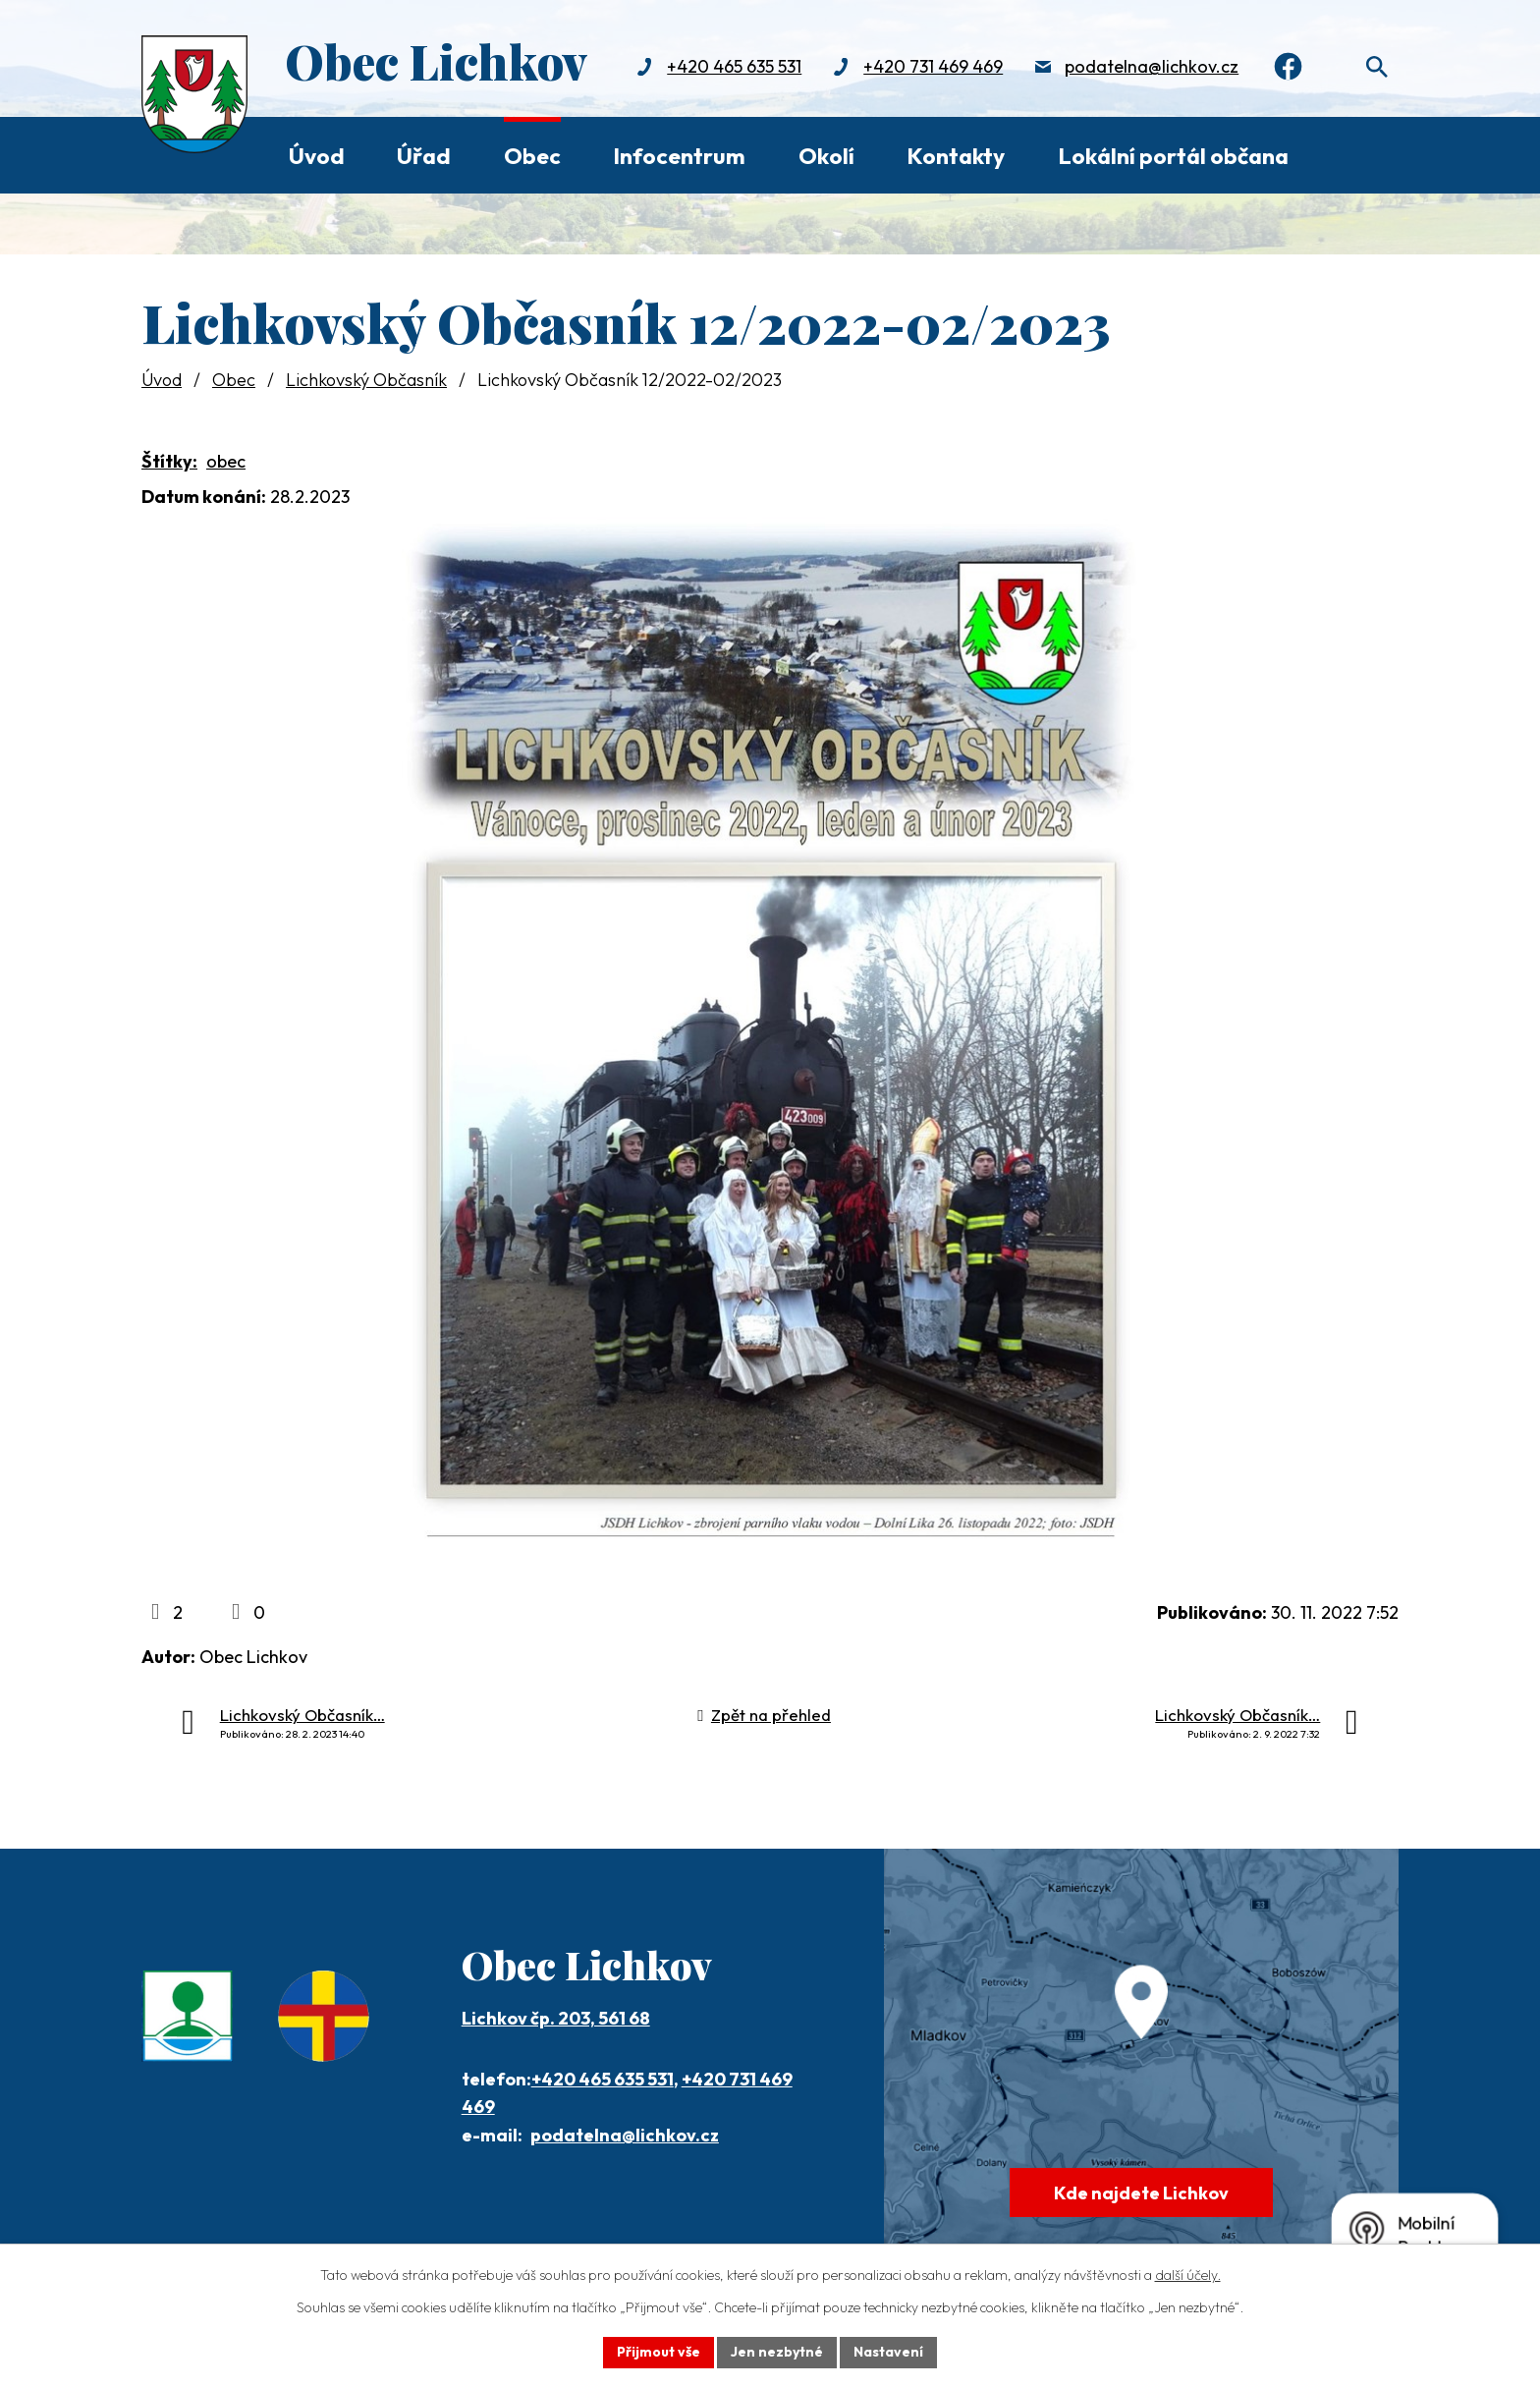  What do you see at coordinates (956, 155) in the screenshot?
I see `Kontakty` at bounding box center [956, 155].